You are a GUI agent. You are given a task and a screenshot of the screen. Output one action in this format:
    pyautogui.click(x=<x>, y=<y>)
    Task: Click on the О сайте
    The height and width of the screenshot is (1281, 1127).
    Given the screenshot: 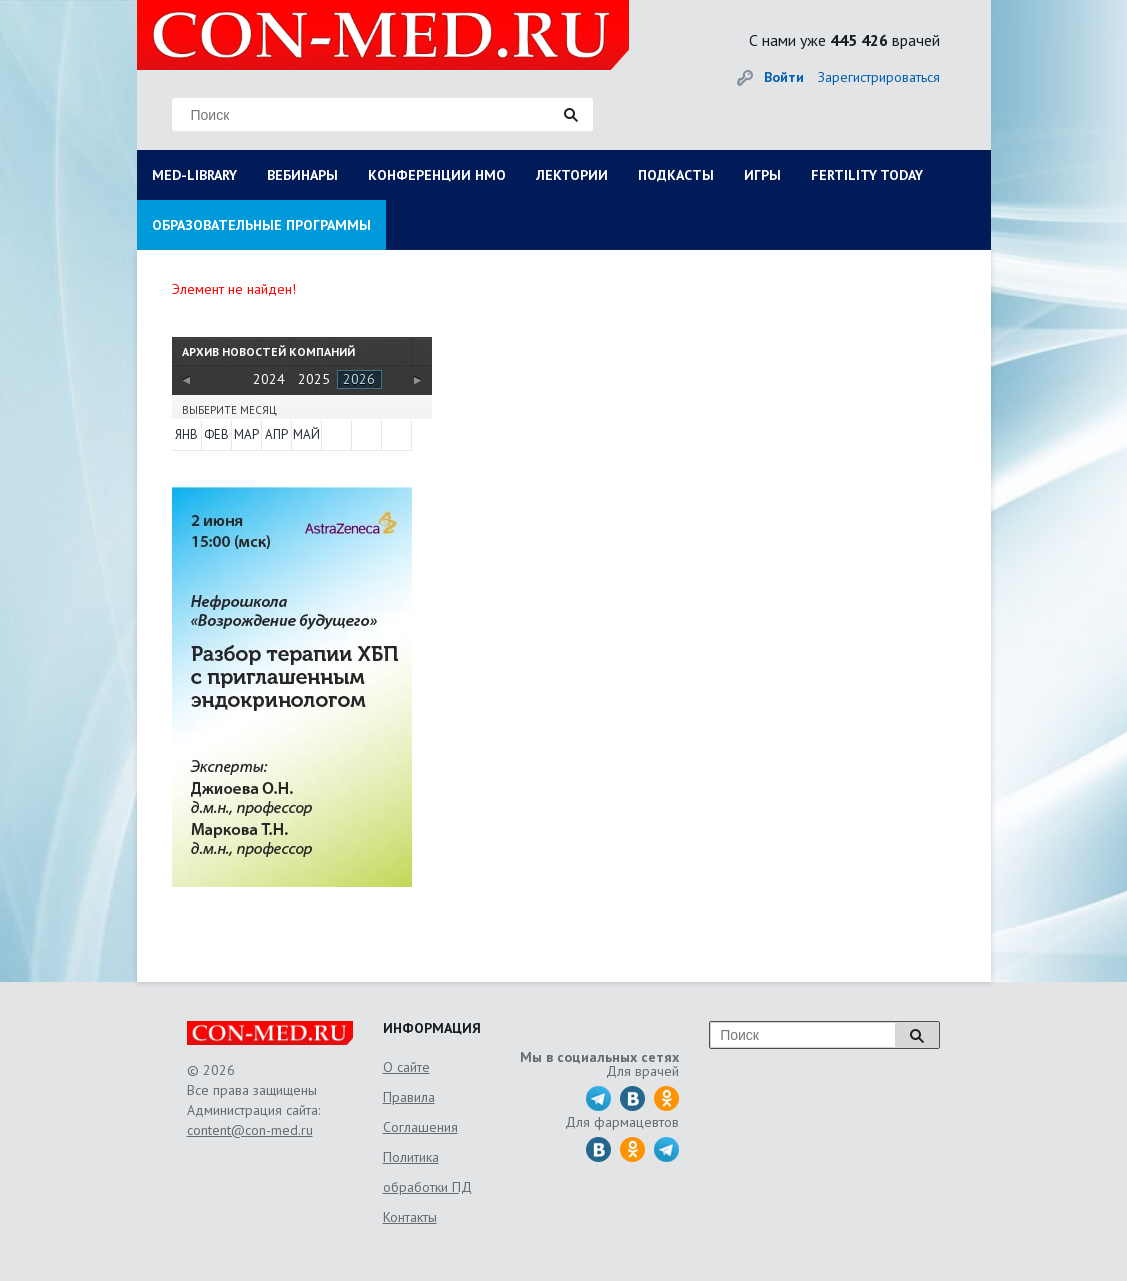 What is the action you would take?
    pyautogui.click(x=406, y=1067)
    